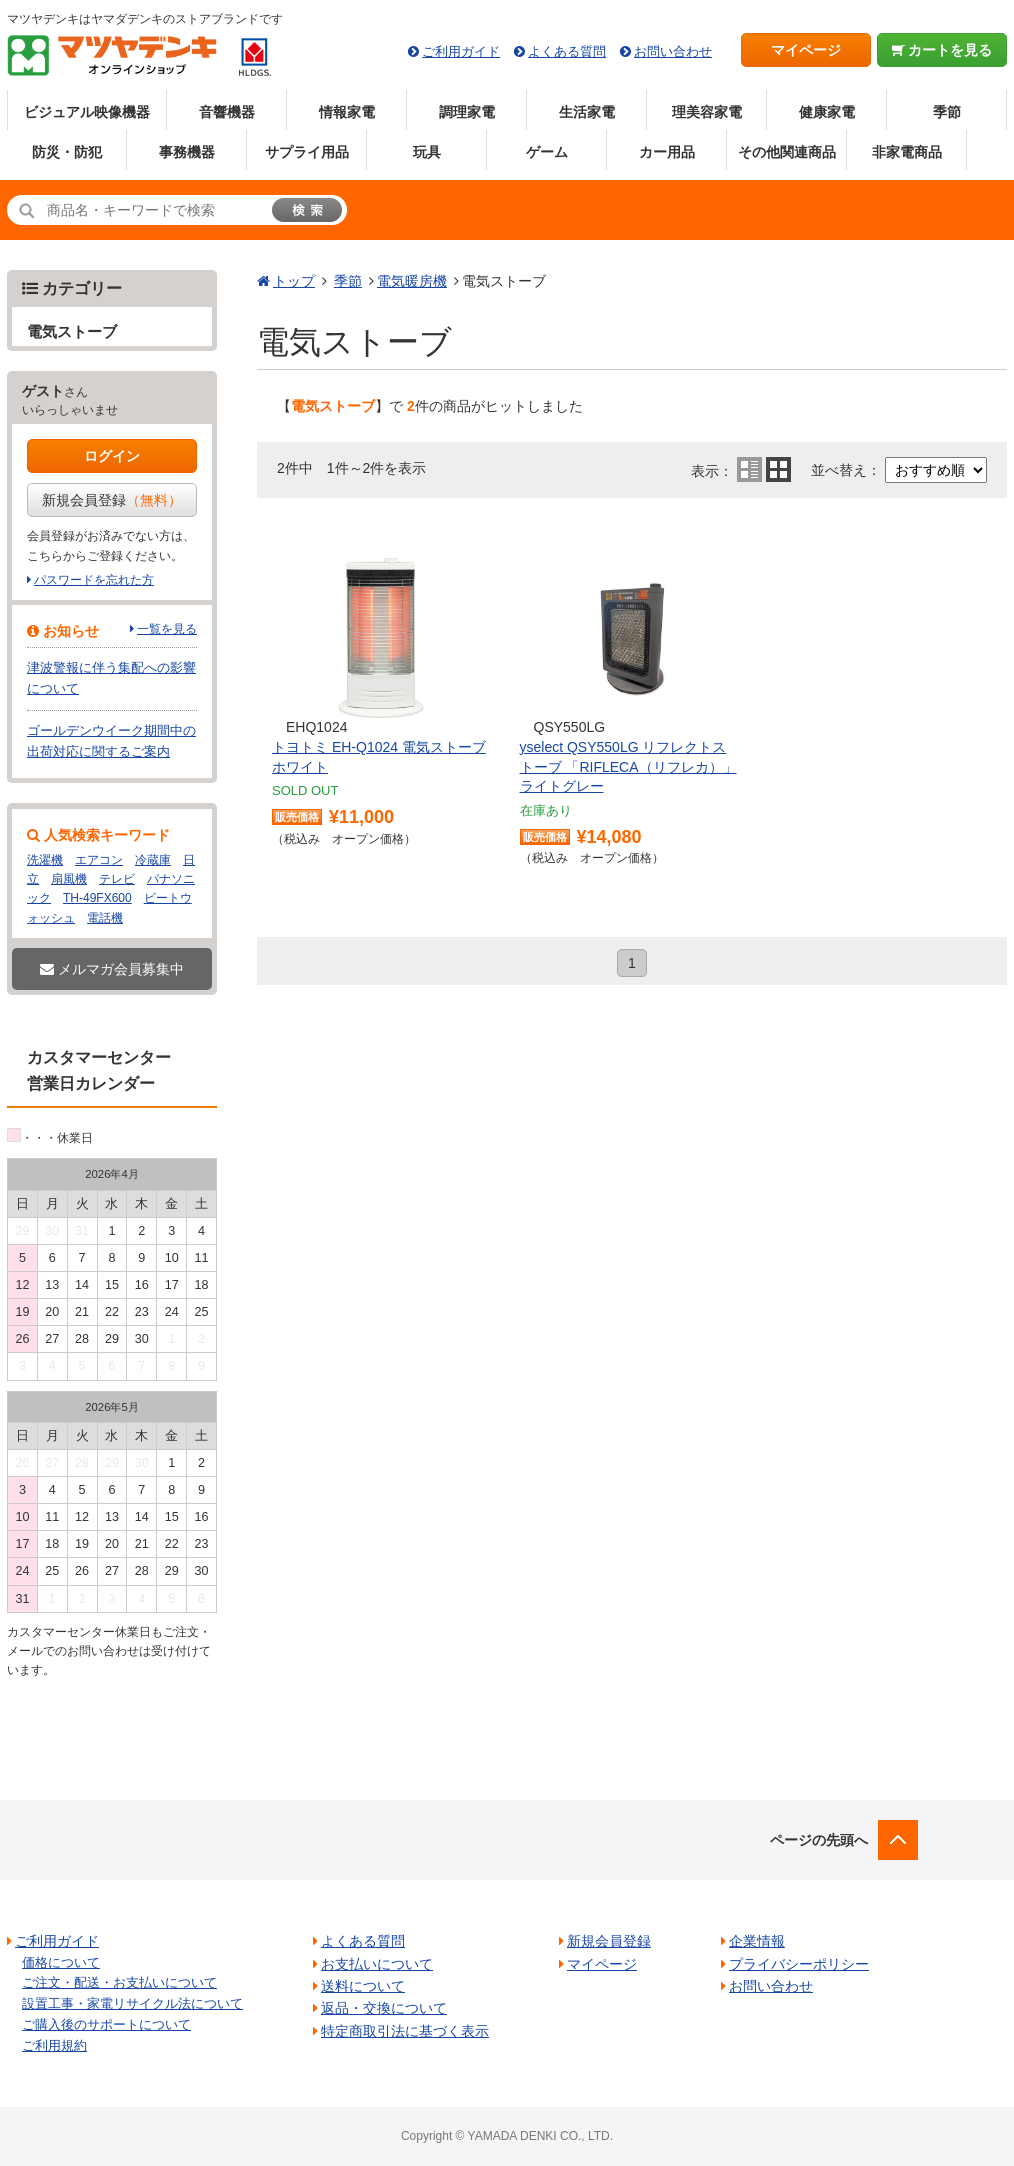 The image size is (1014, 2166). What do you see at coordinates (467, 112) in the screenshot?
I see `調理家電` at bounding box center [467, 112].